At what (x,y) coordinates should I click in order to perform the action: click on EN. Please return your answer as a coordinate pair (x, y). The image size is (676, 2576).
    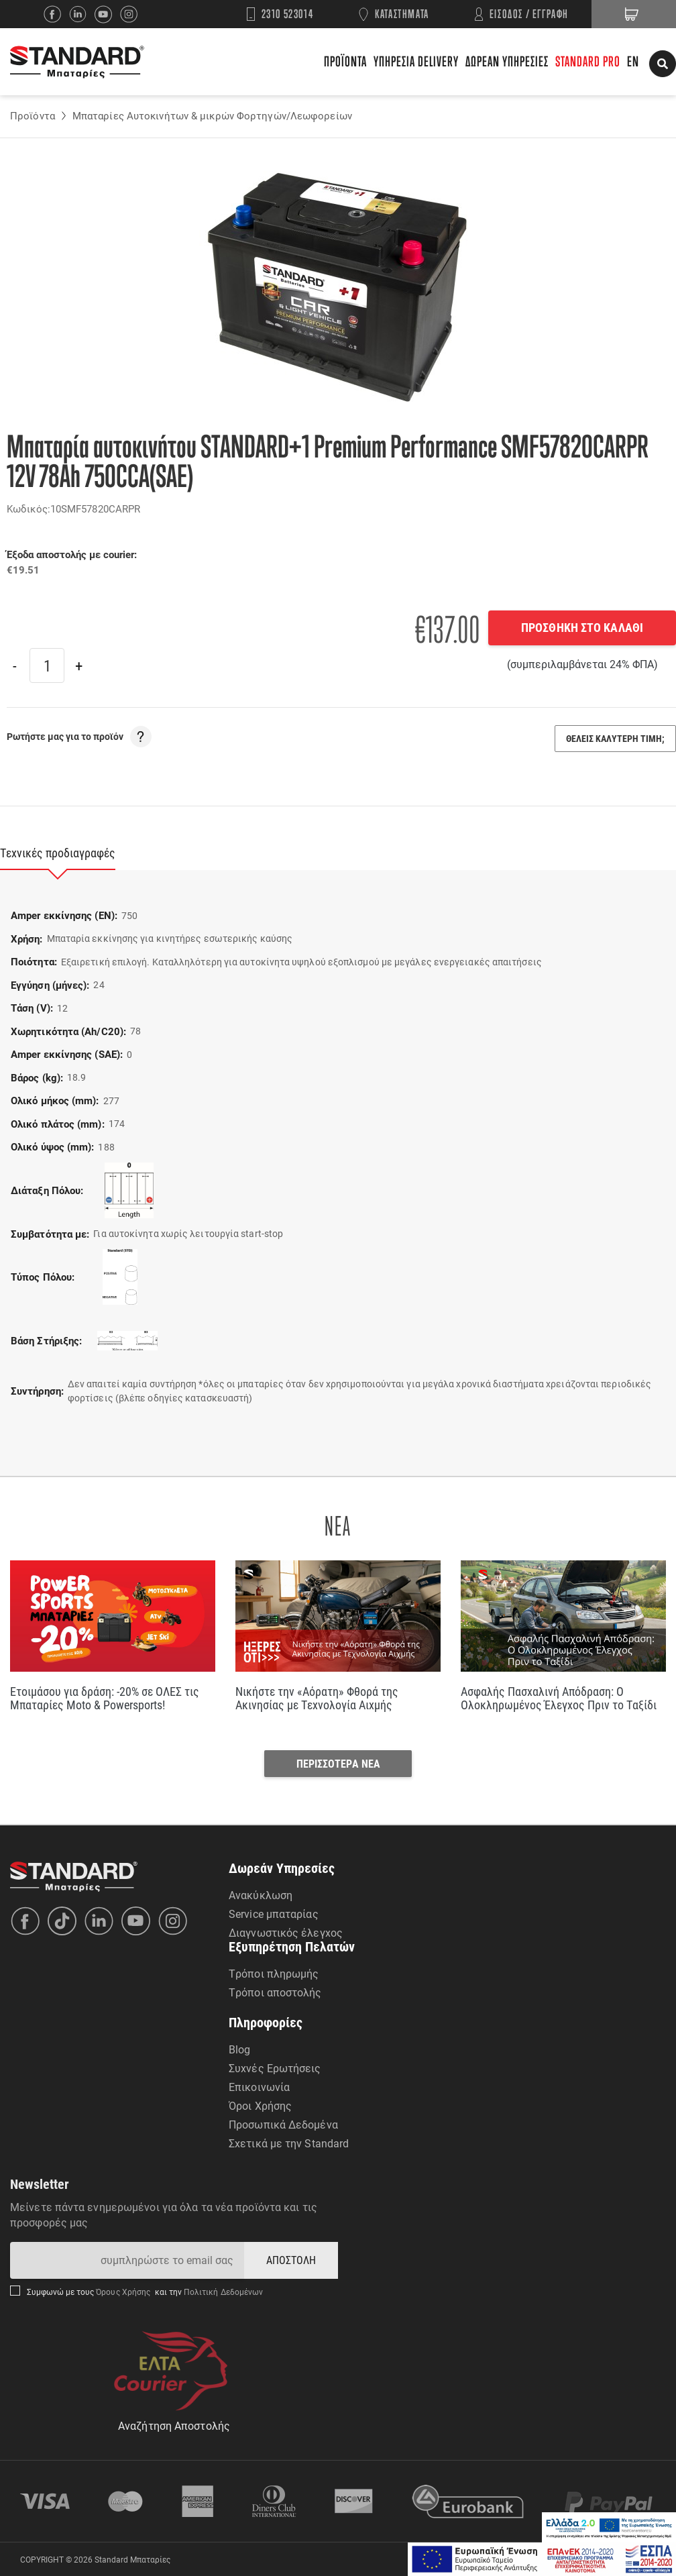
    Looking at the image, I should click on (633, 61).